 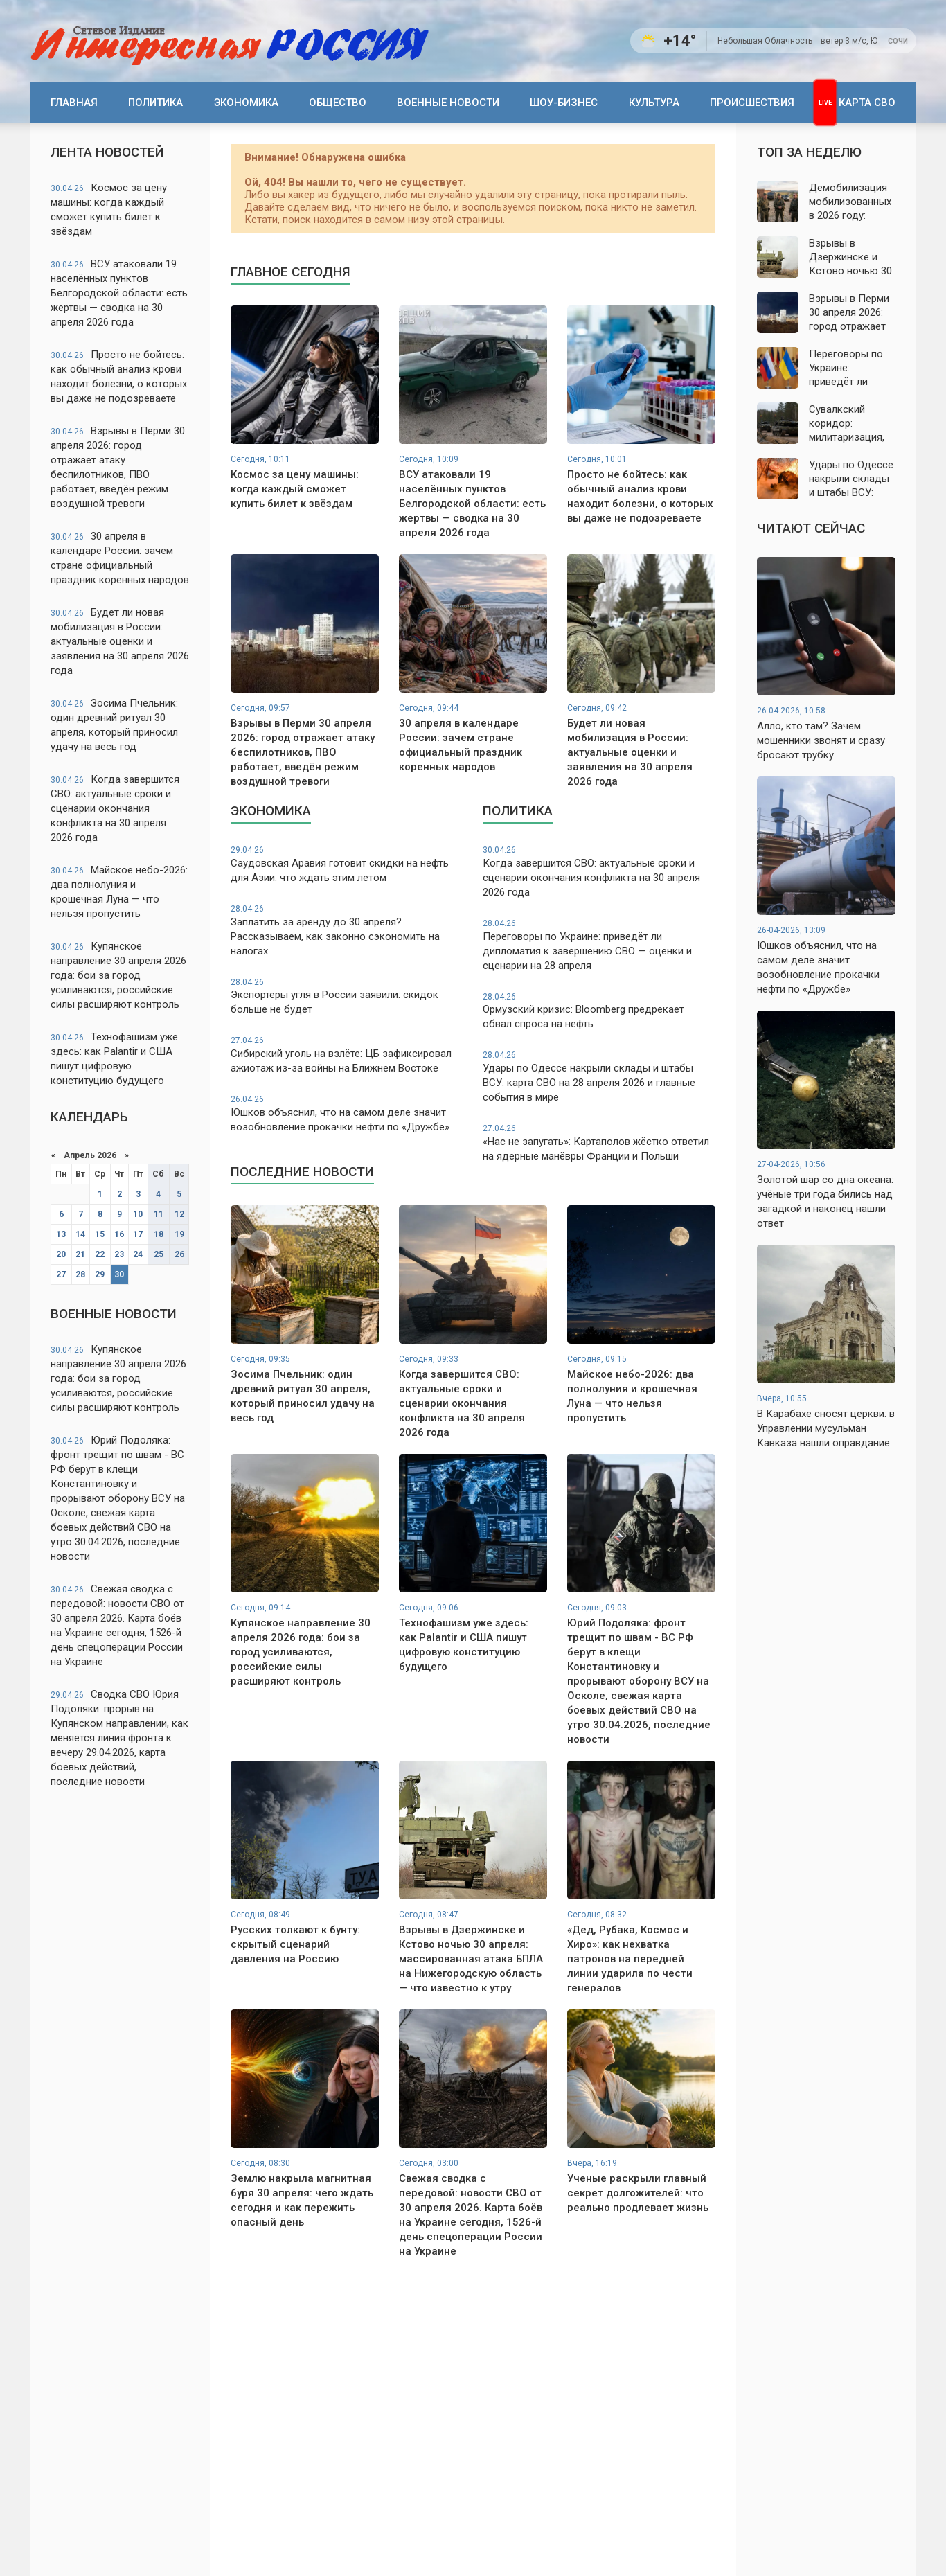 What do you see at coordinates (347, 1113) in the screenshot?
I see `Юшков объяснил, что на самом деле значит возобновление прокачки нефти по «Дружбе»` at bounding box center [347, 1113].